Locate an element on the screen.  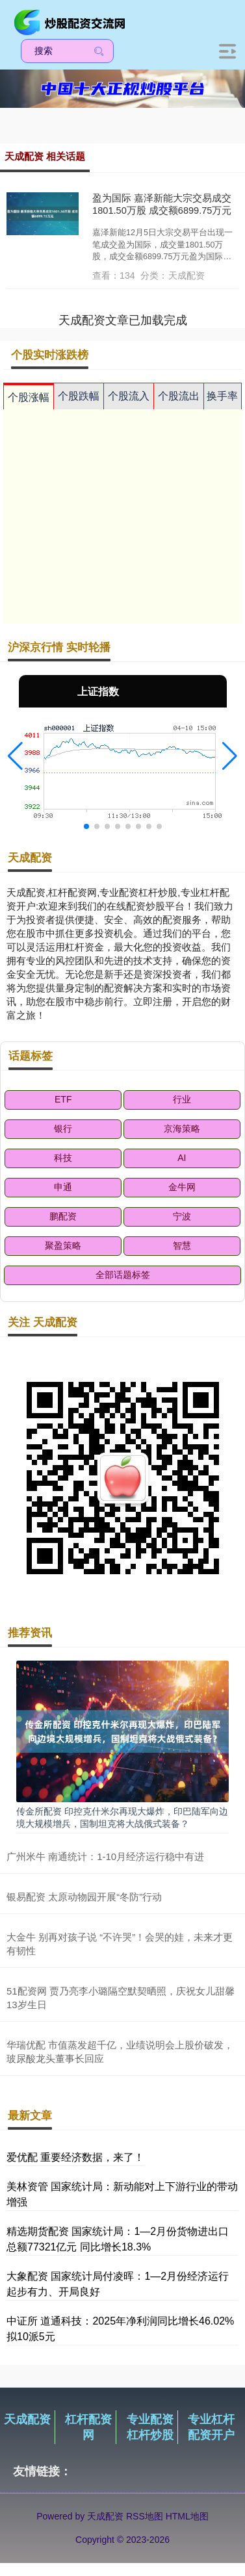
聚盈策略 is located at coordinates (63, 1245).